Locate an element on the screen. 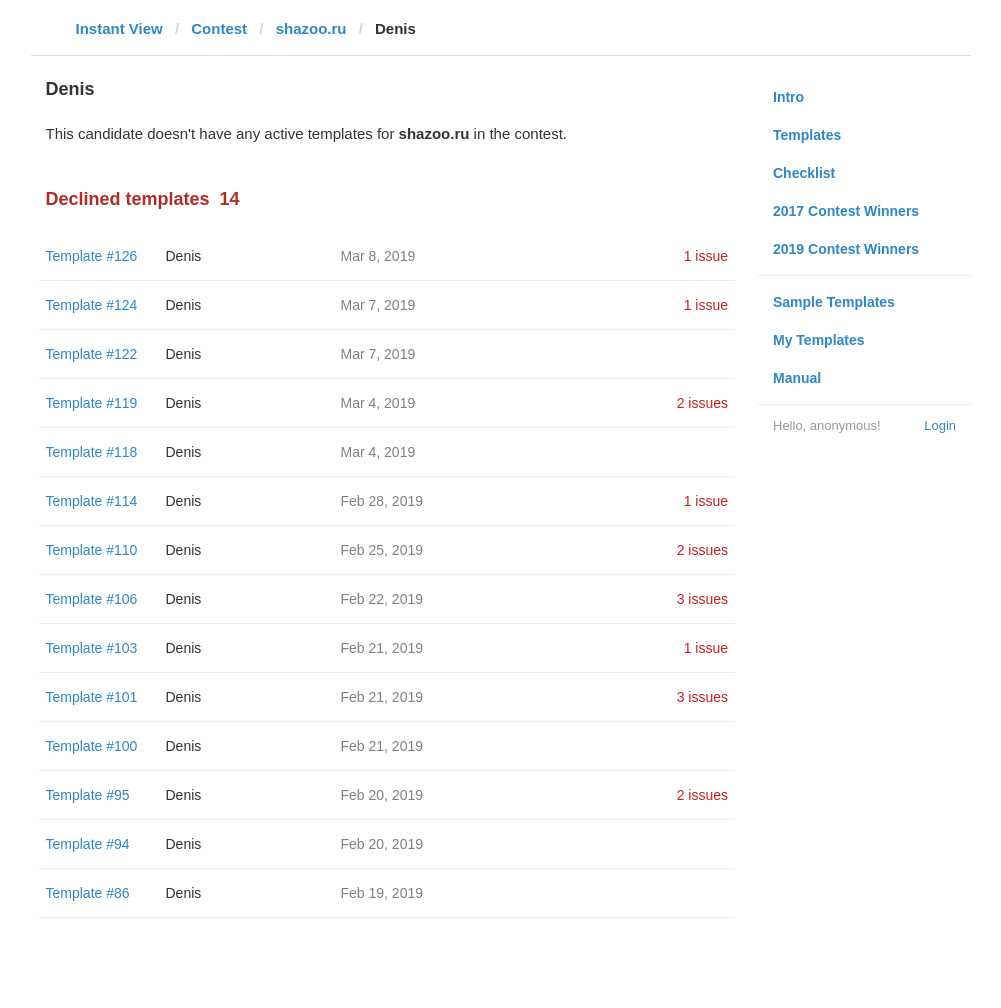 This screenshot has width=1001, height=1008. Sample Templates is located at coordinates (834, 302).